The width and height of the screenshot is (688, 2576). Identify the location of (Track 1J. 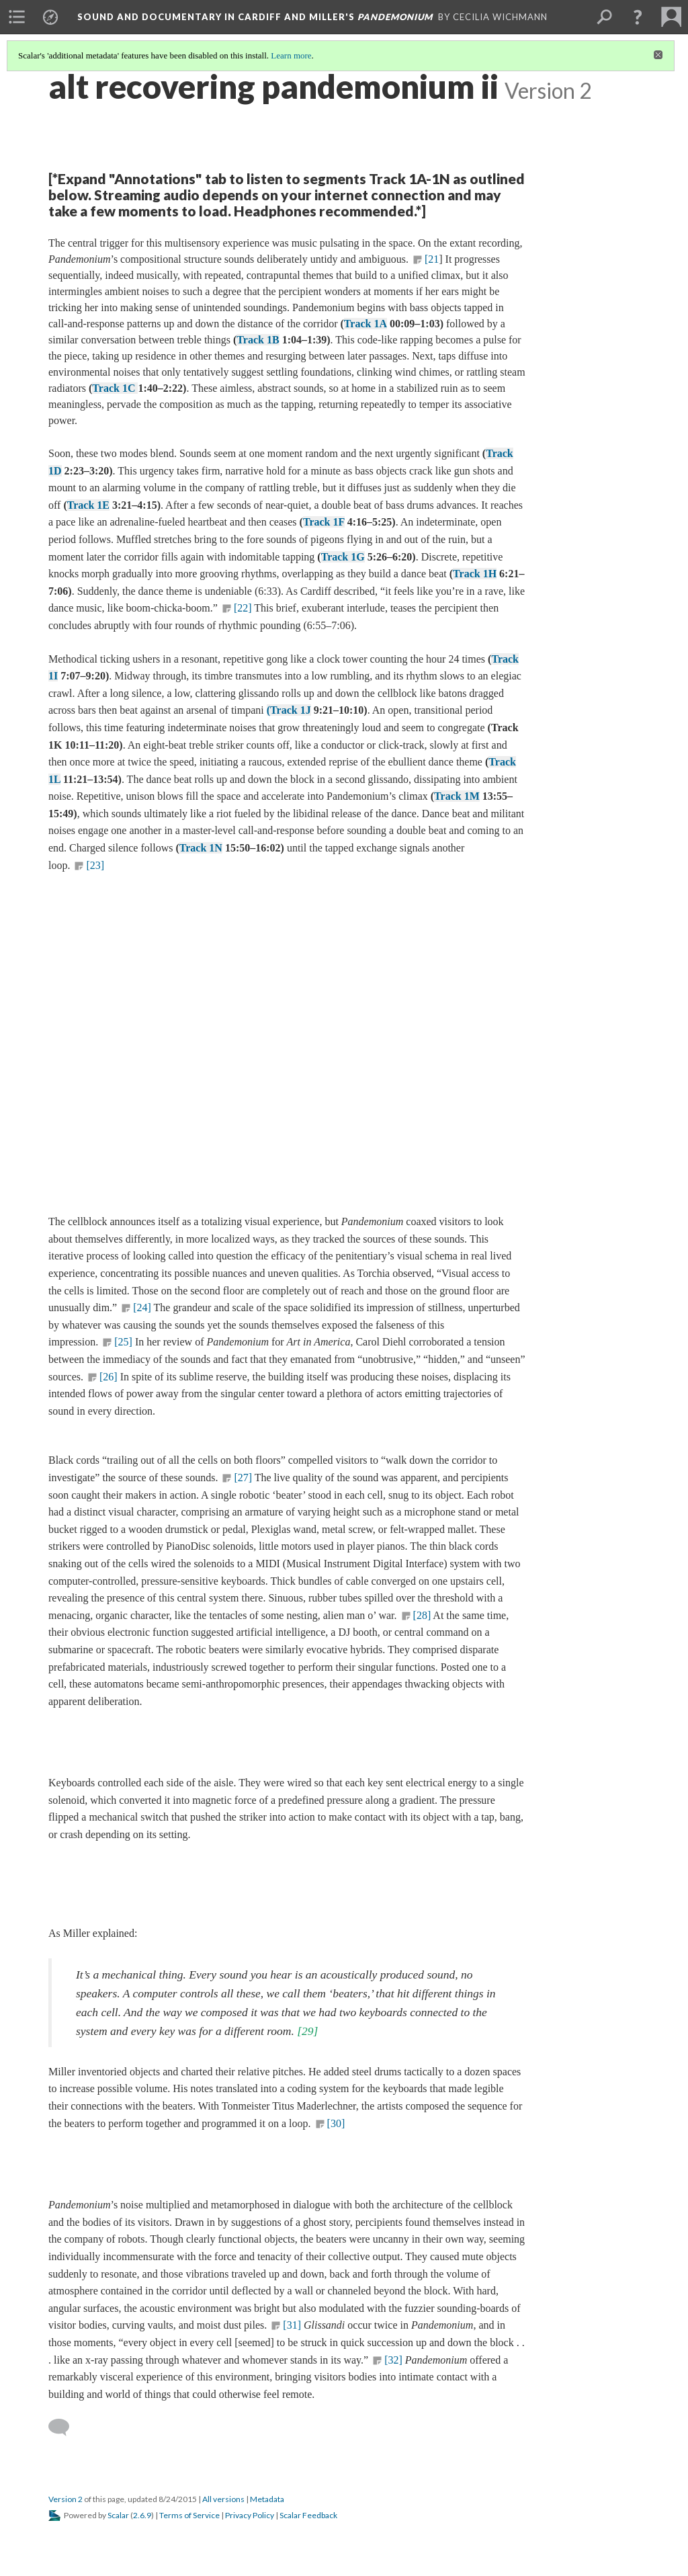
(289, 710).